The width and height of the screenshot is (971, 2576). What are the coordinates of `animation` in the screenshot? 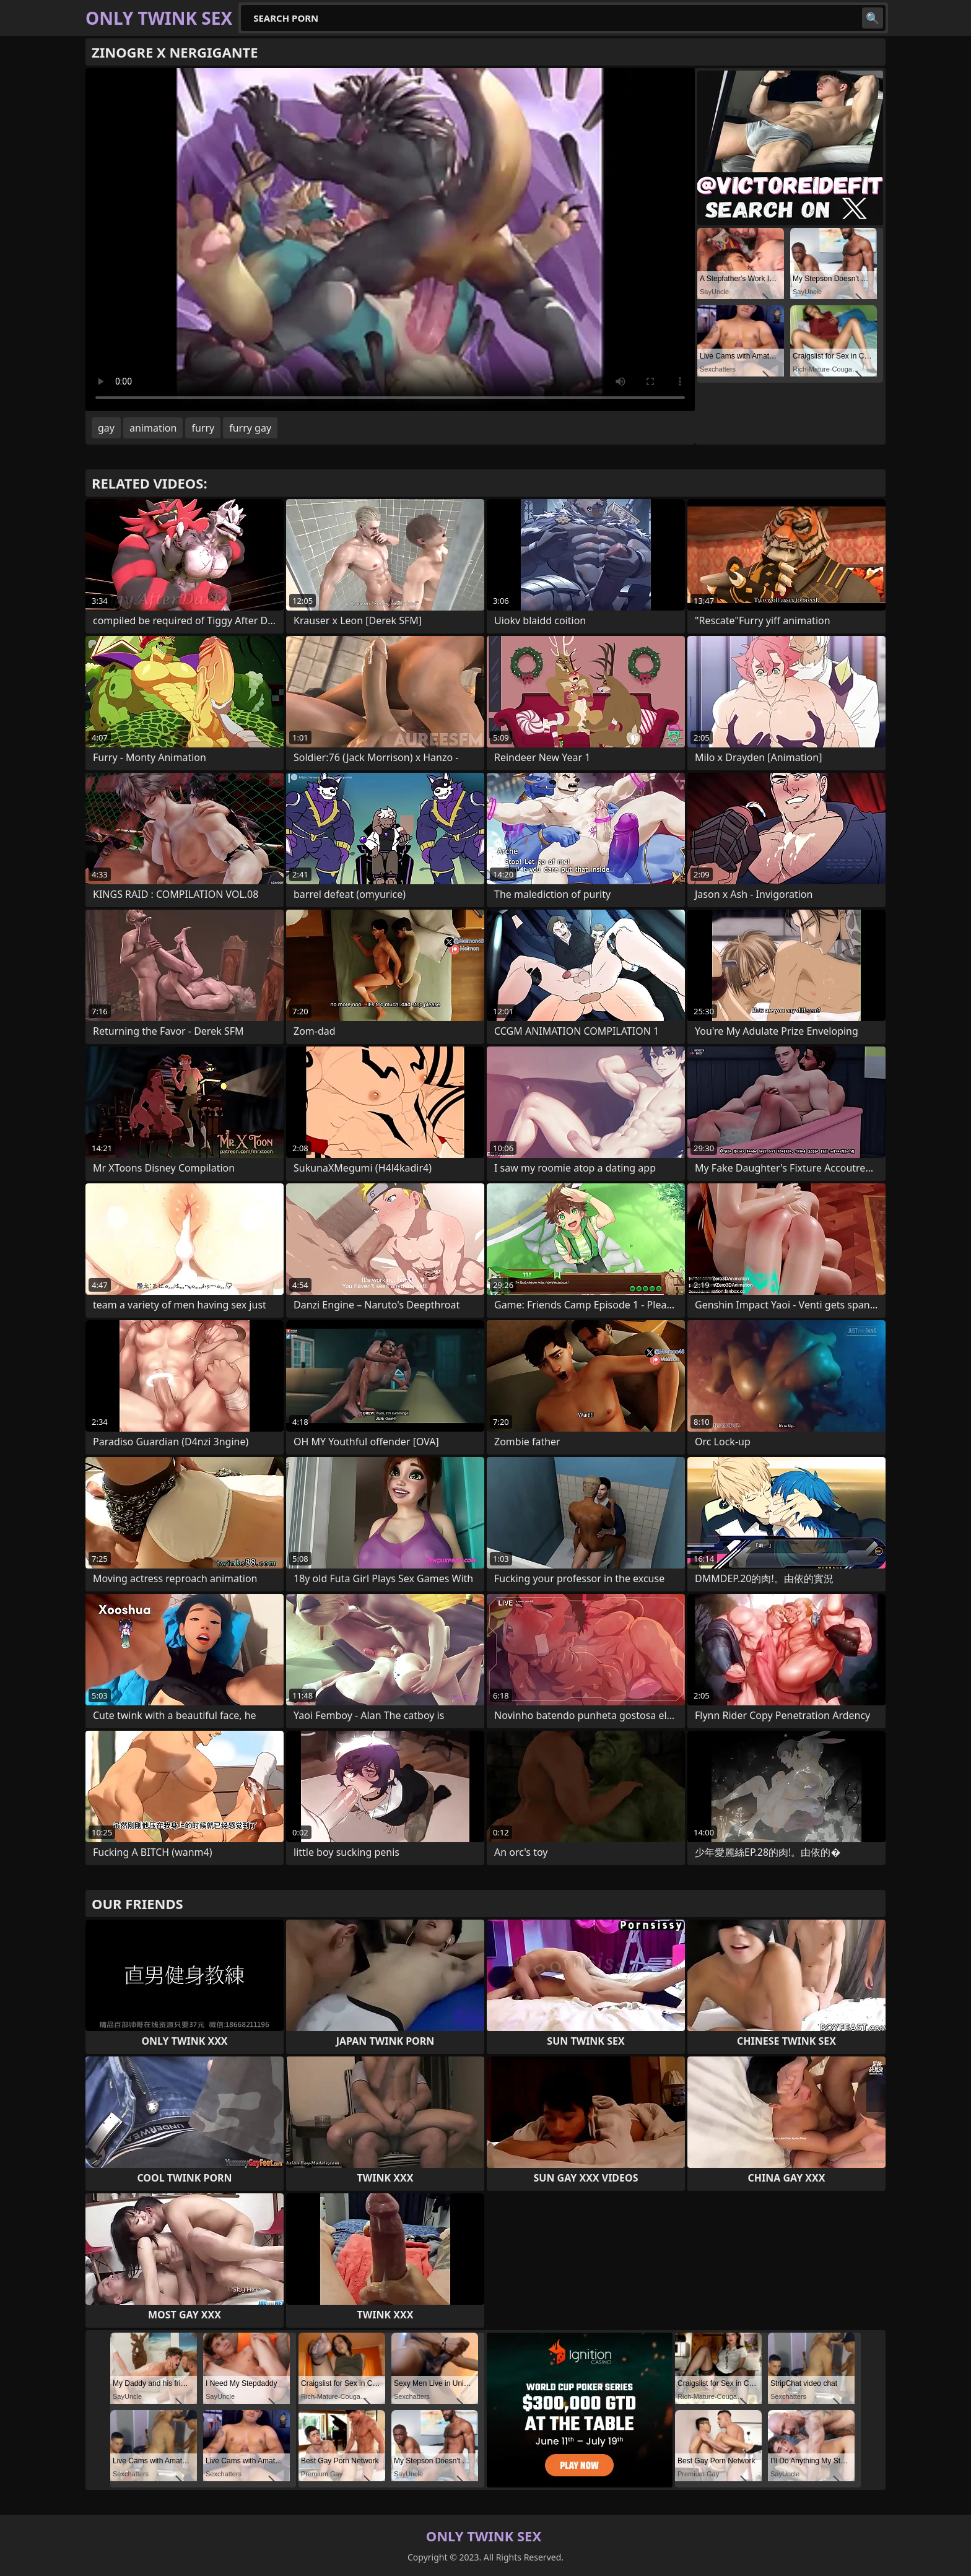 It's located at (152, 428).